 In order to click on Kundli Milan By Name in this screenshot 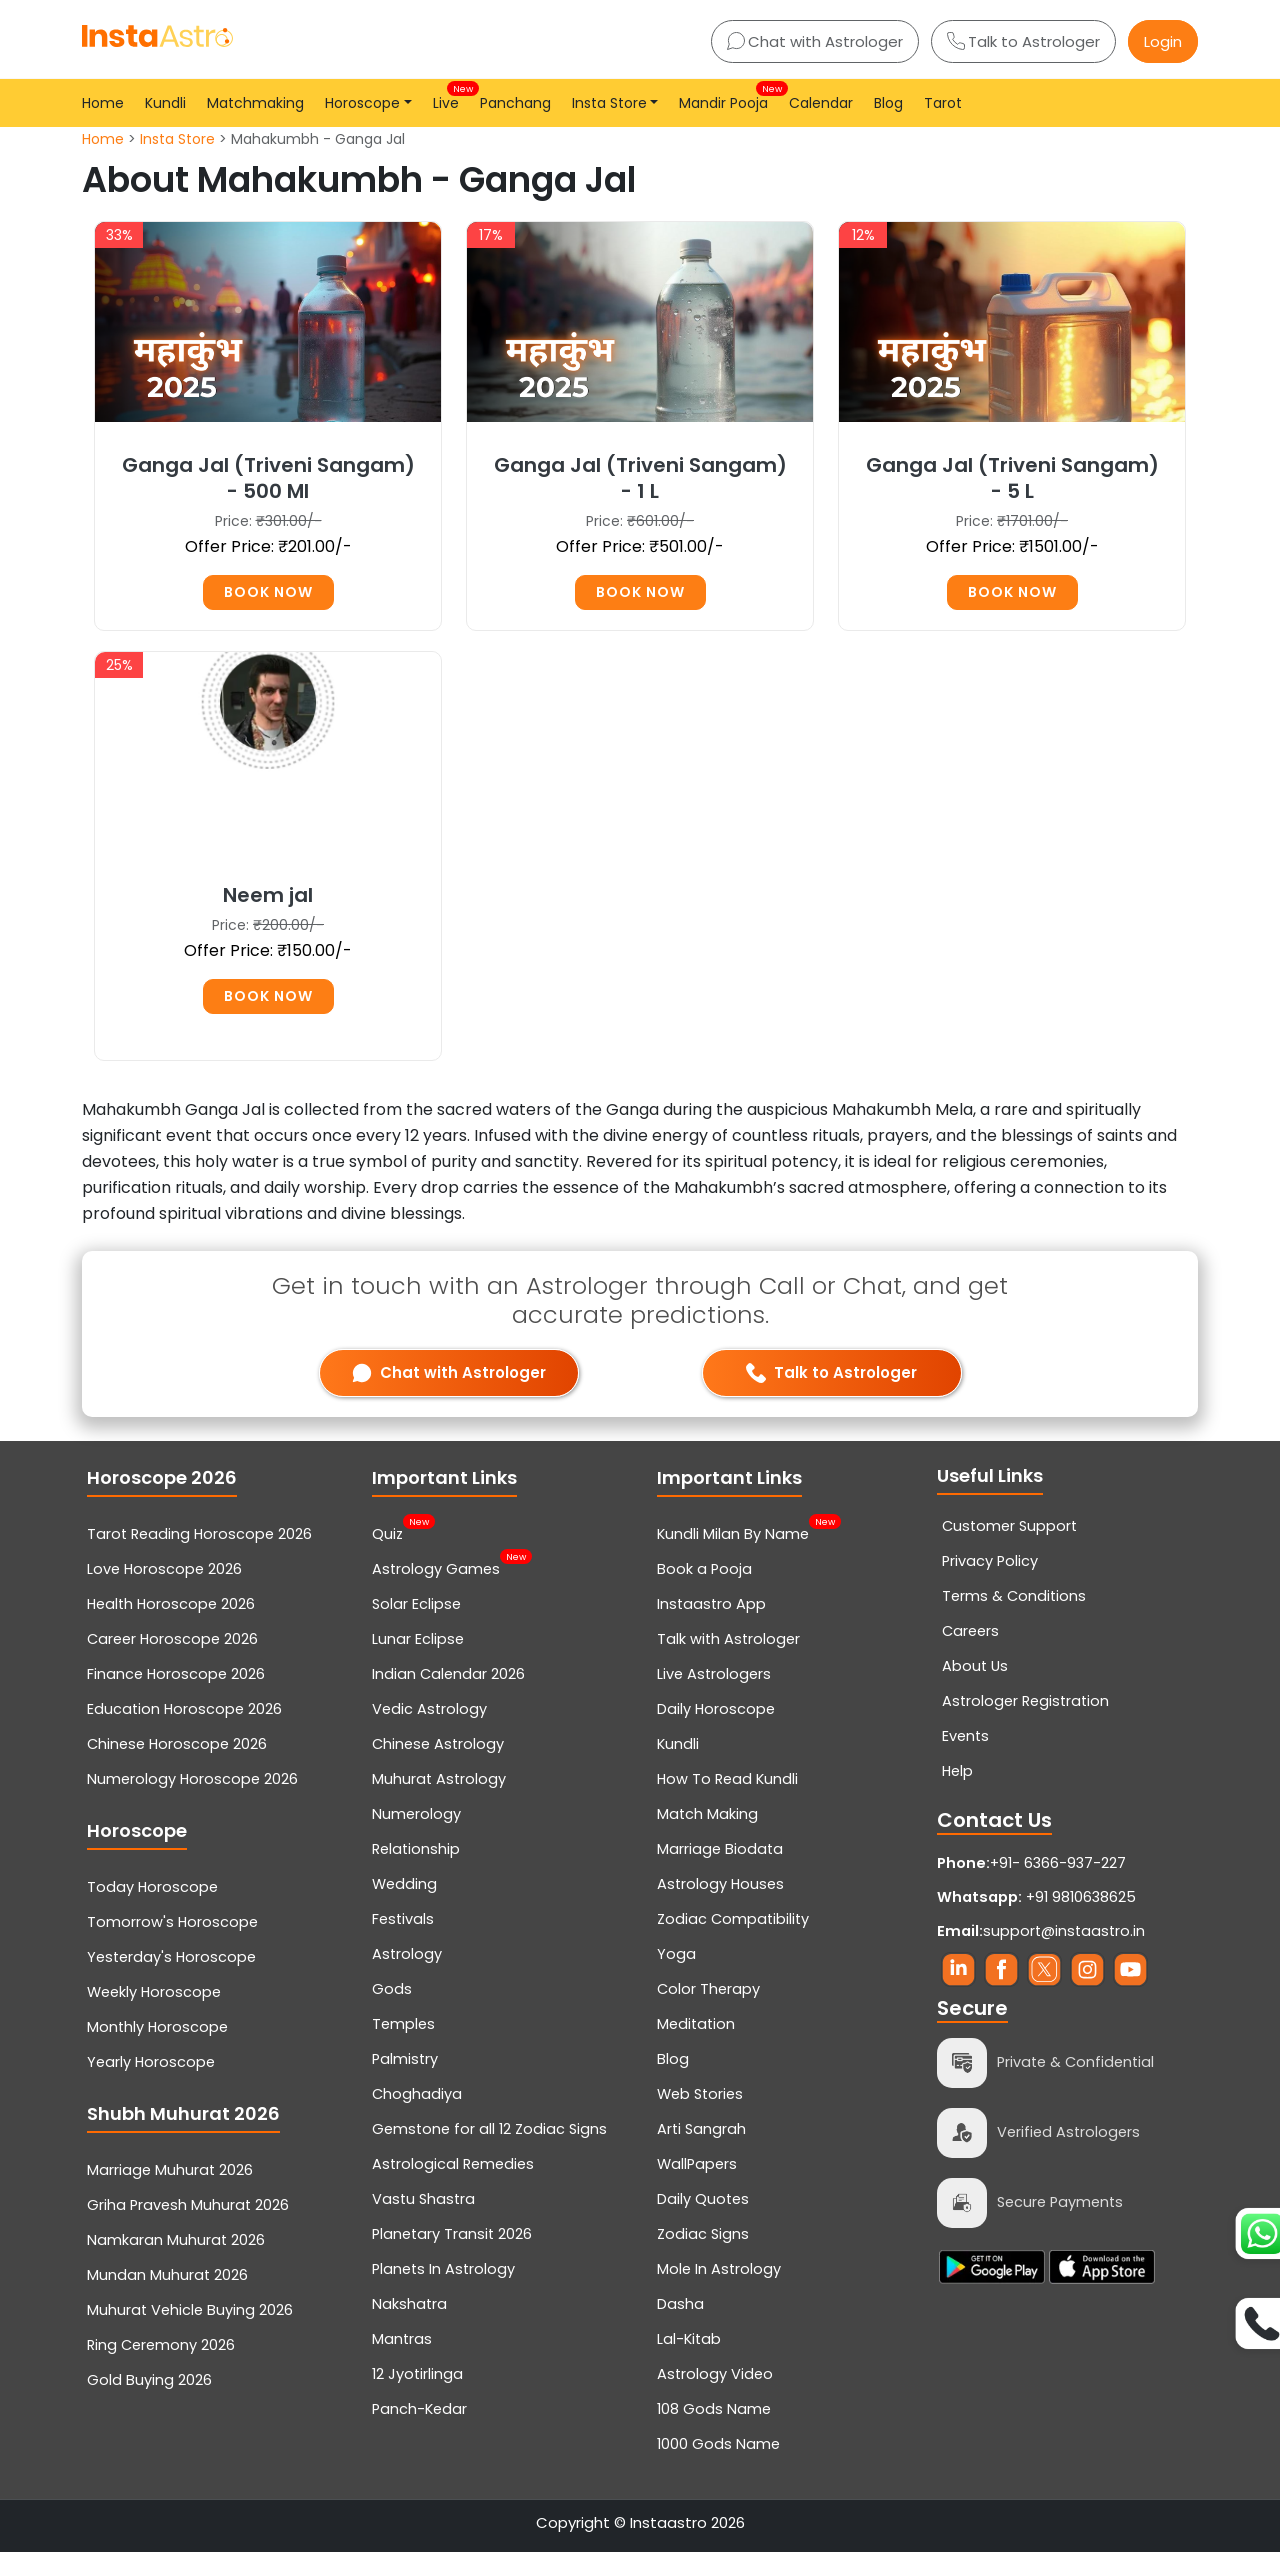, I will do `click(733, 1532)`.